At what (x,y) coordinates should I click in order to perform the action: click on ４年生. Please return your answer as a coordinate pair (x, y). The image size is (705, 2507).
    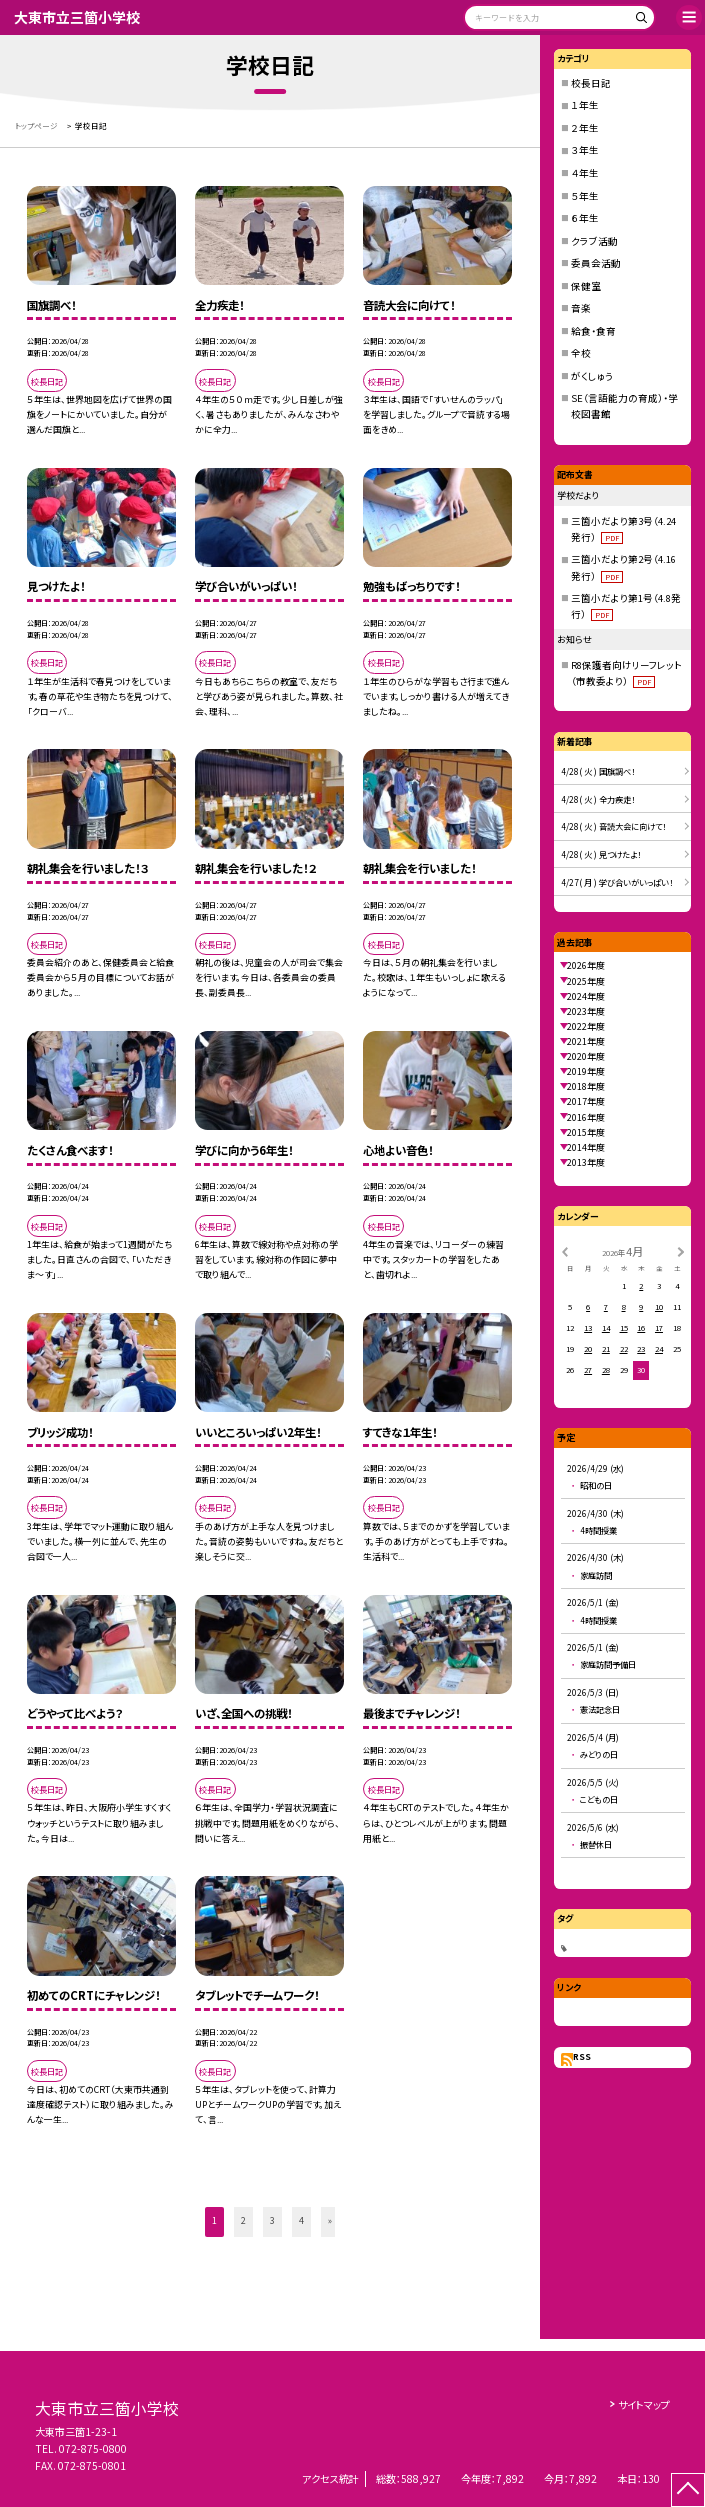
    Looking at the image, I should click on (585, 173).